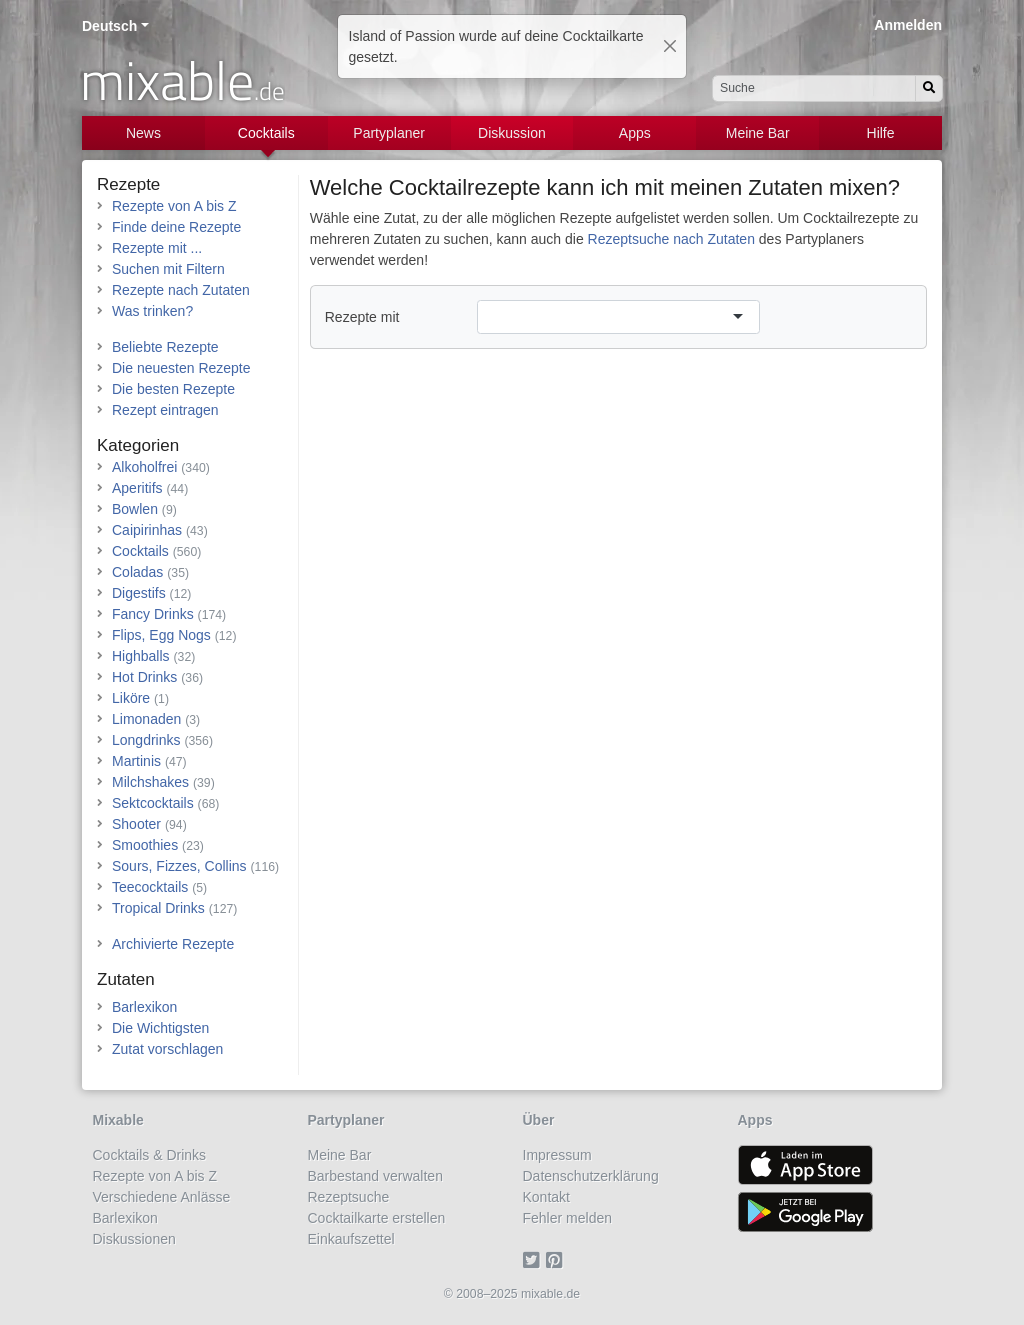 The height and width of the screenshot is (1325, 1024). I want to click on Milchshakes, so click(150, 782).